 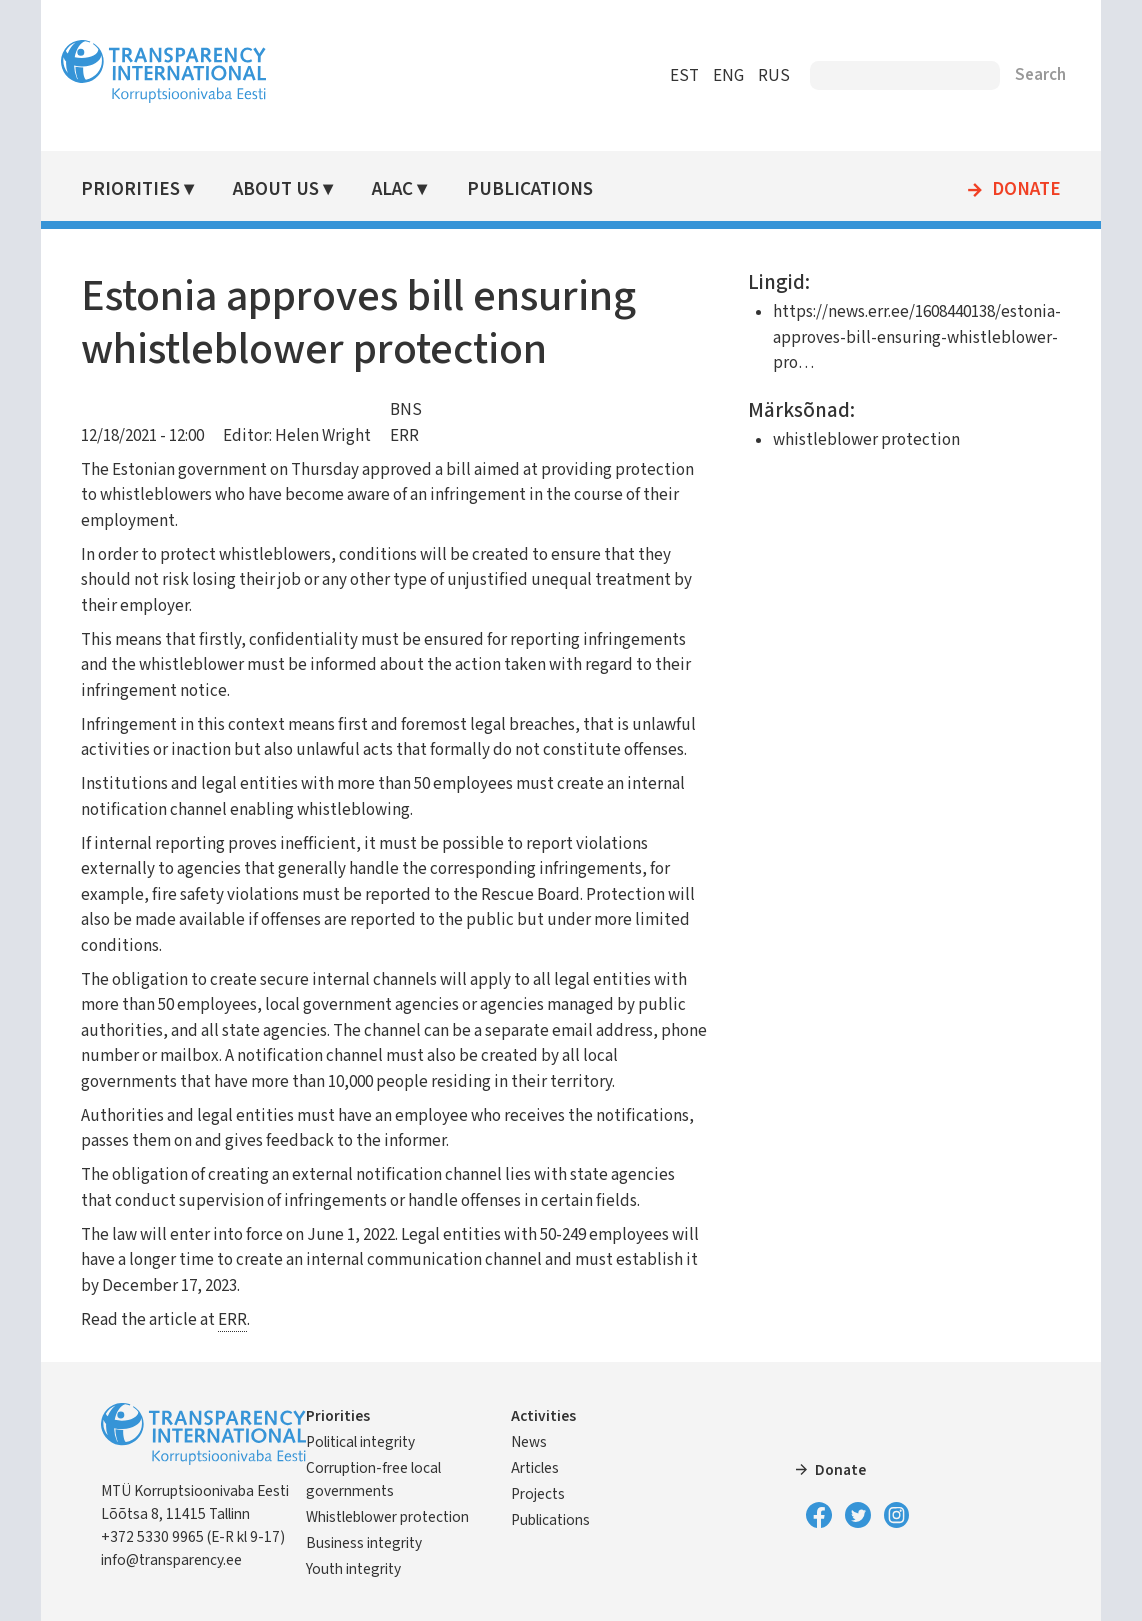 I want to click on whistleblower protection, so click(x=866, y=440).